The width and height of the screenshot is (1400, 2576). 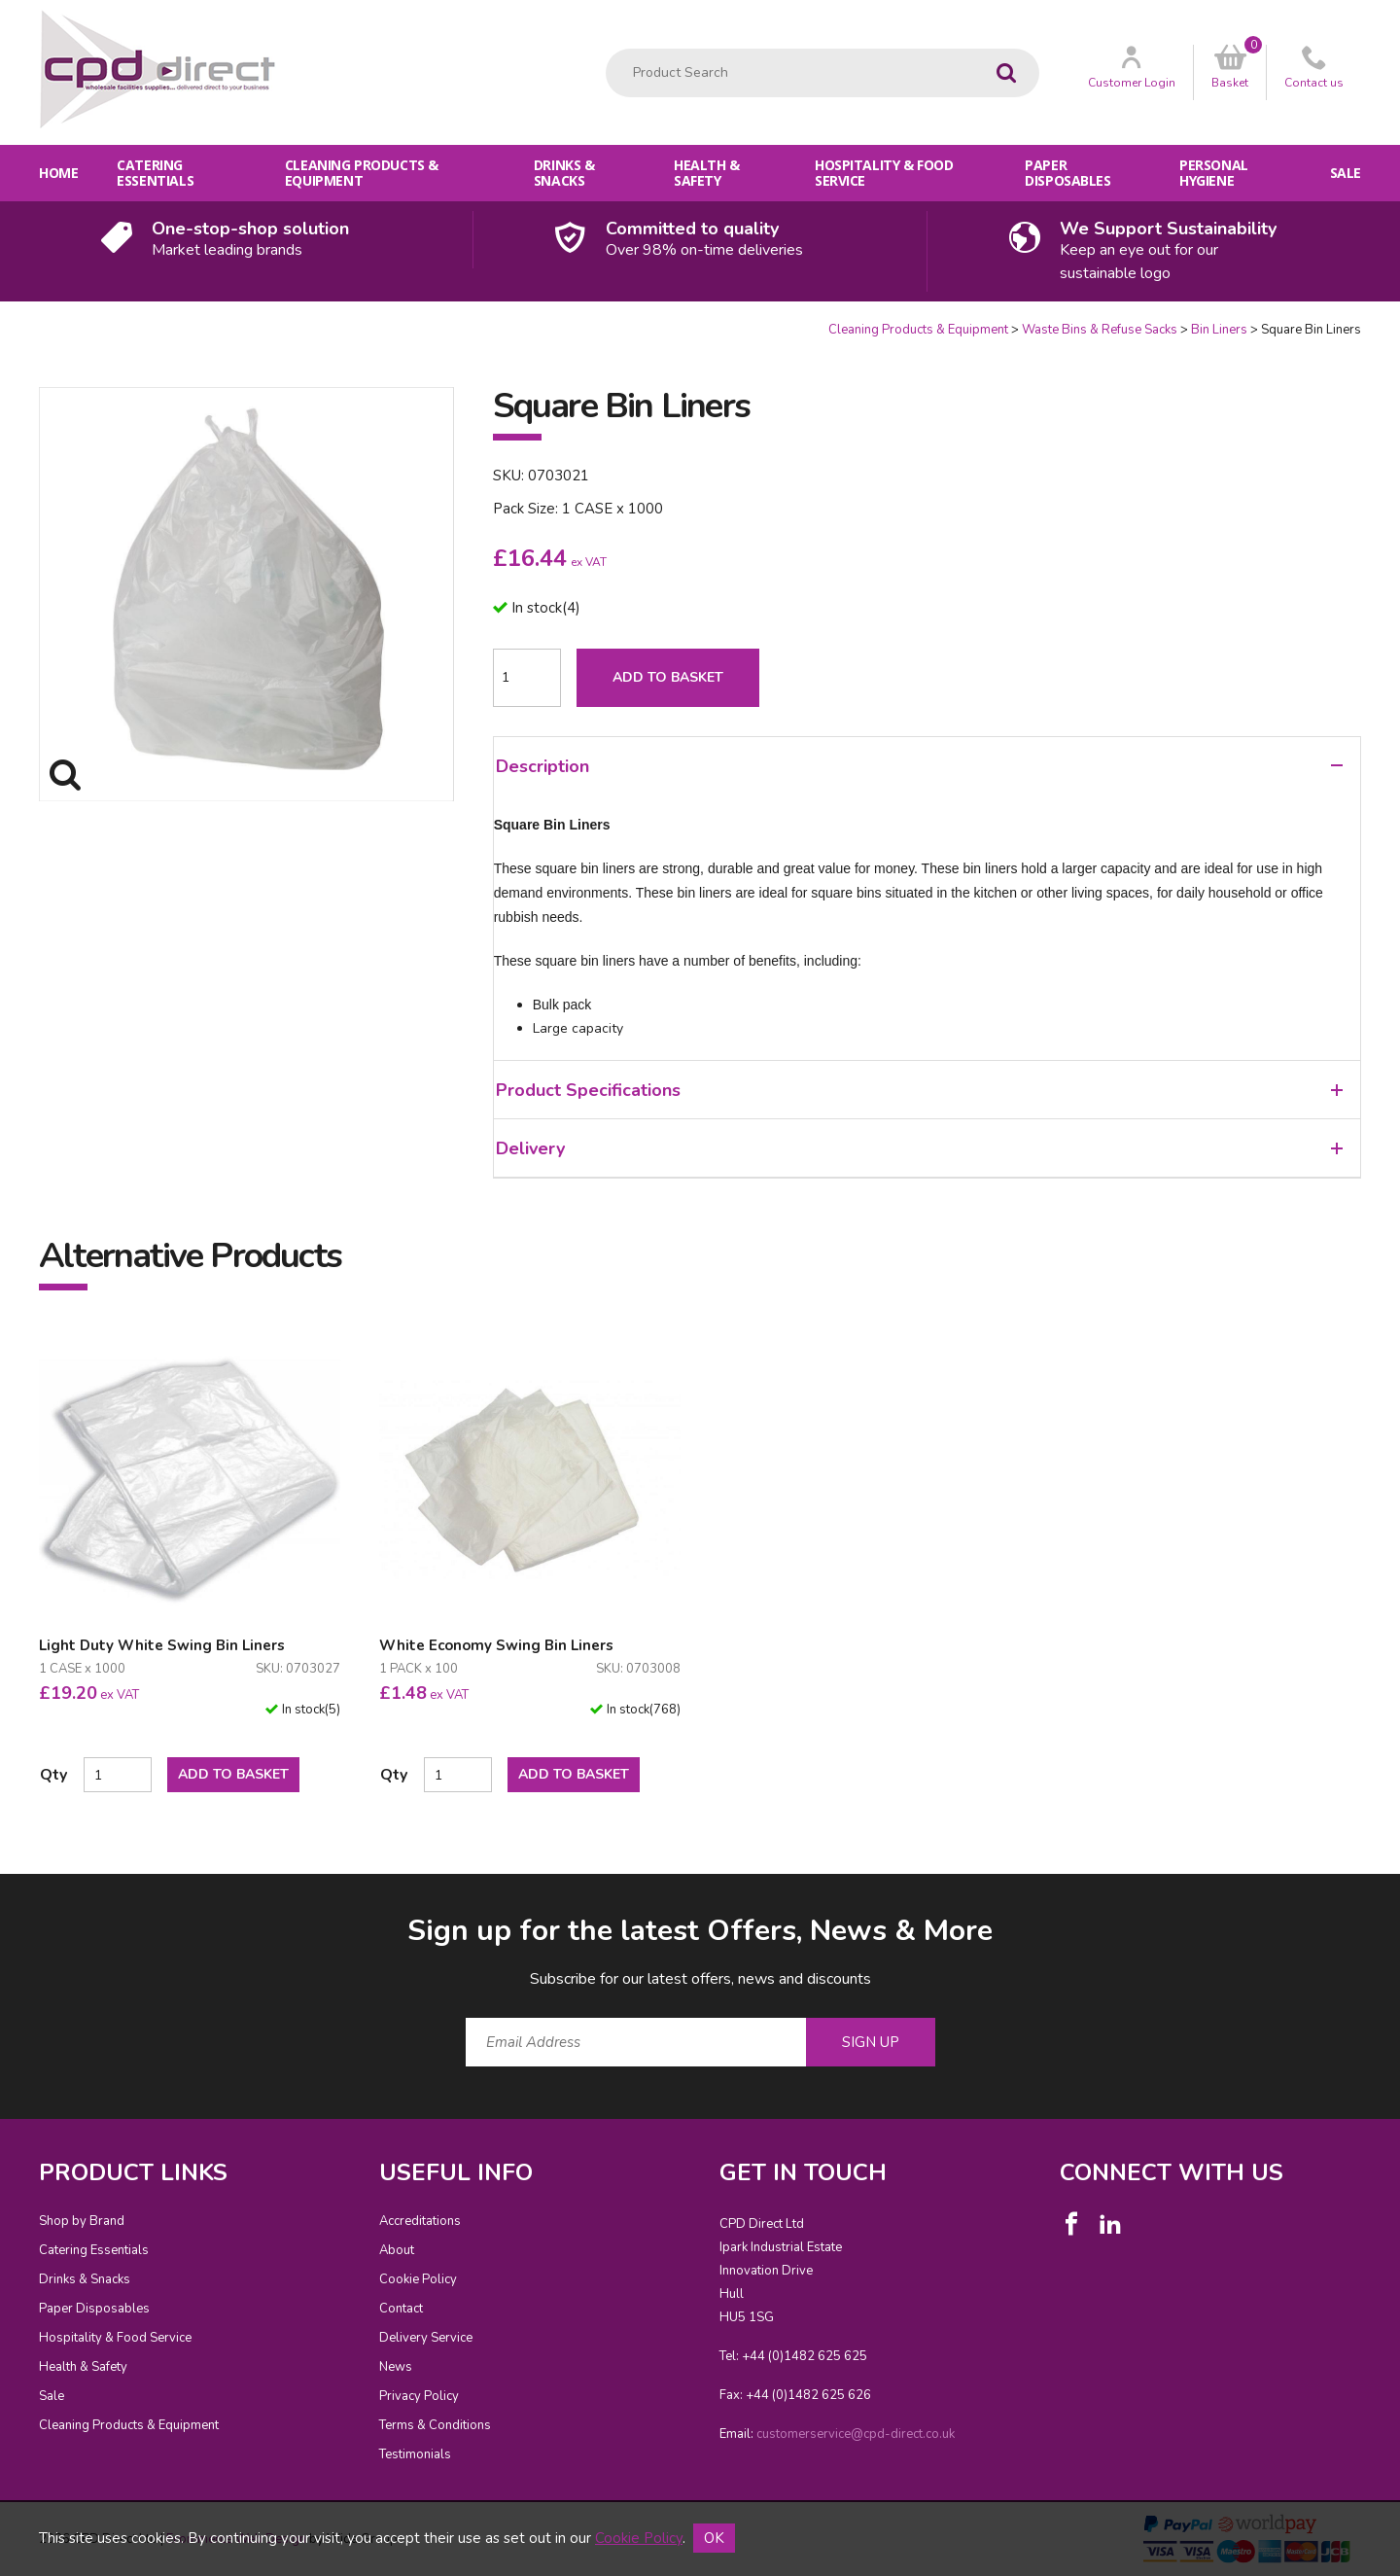 I want to click on Privacy Policy, so click(x=419, y=2396).